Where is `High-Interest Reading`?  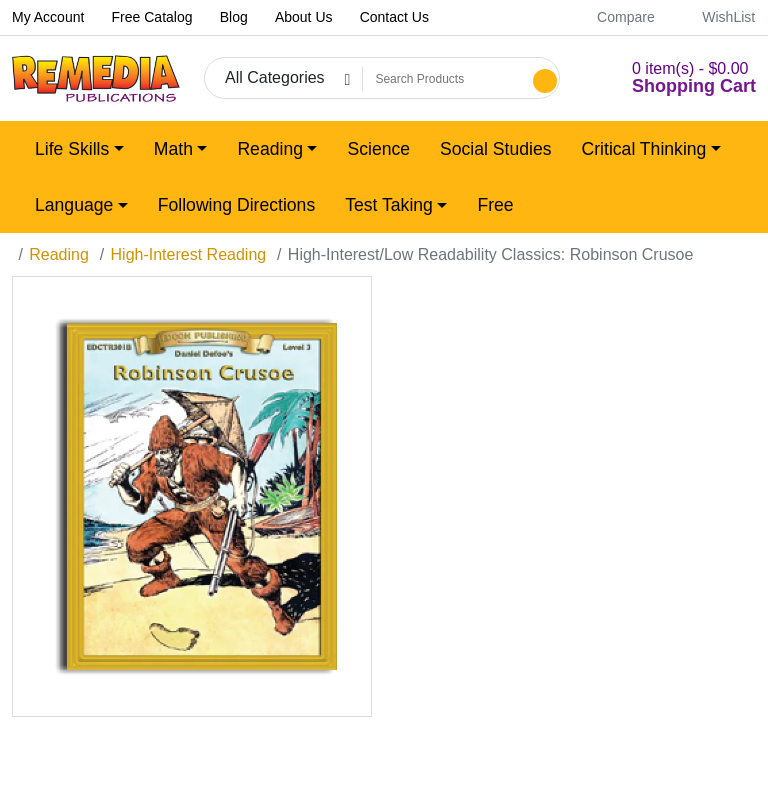
High-Interest Reading is located at coordinates (189, 254).